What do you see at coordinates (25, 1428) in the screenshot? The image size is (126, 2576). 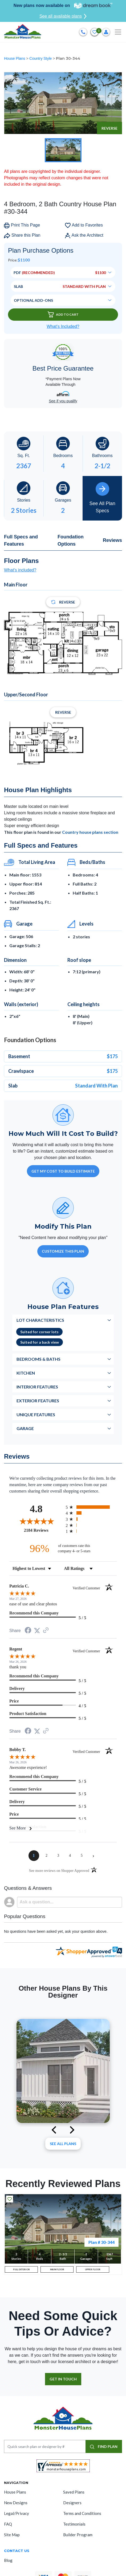 I see `Garage` at bounding box center [25, 1428].